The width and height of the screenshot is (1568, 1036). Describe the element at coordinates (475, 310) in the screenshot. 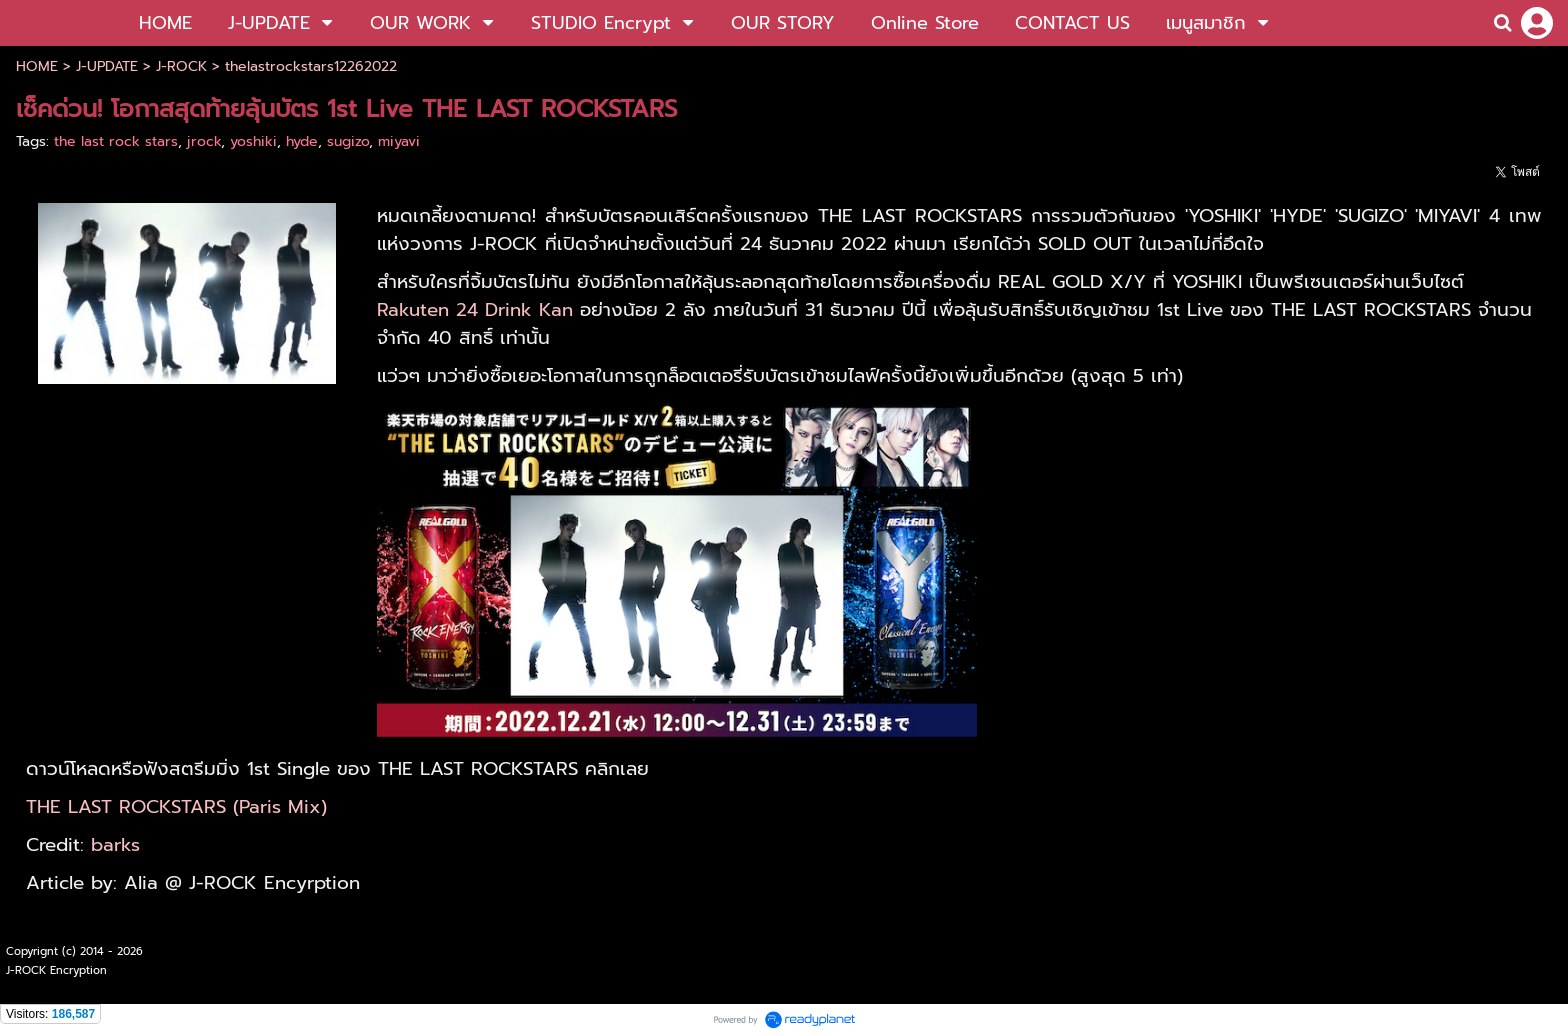

I see `Rakuten 24 Drink Kan` at that location.